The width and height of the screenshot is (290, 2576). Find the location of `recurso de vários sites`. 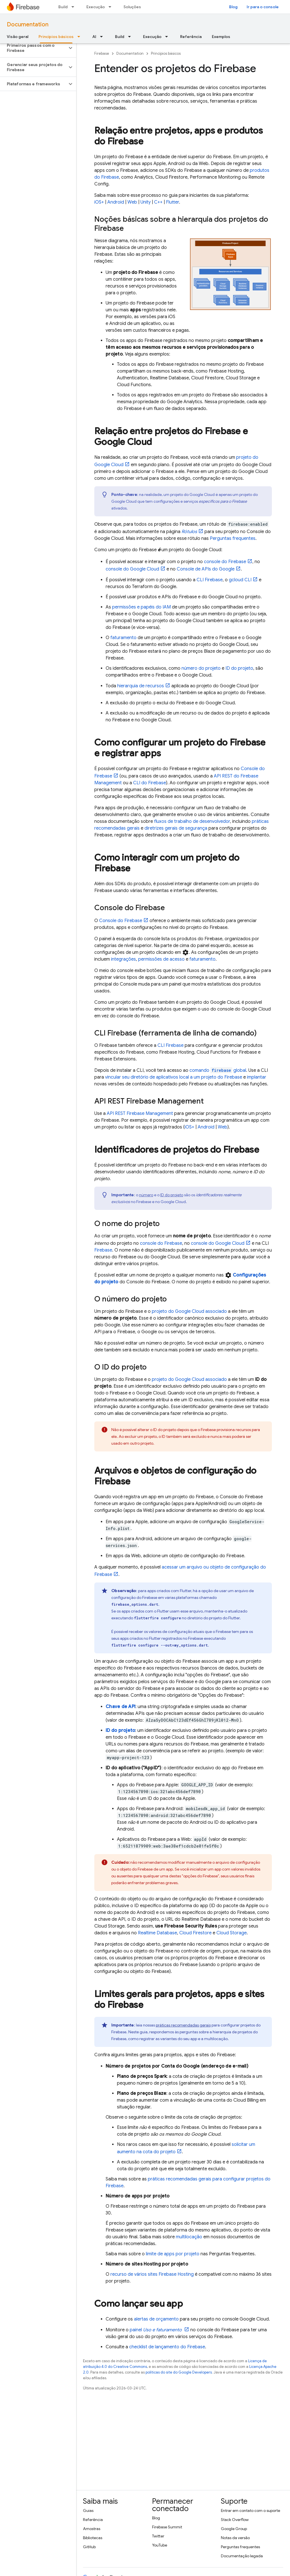

recurso de vários sites is located at coordinates (152, 2274).